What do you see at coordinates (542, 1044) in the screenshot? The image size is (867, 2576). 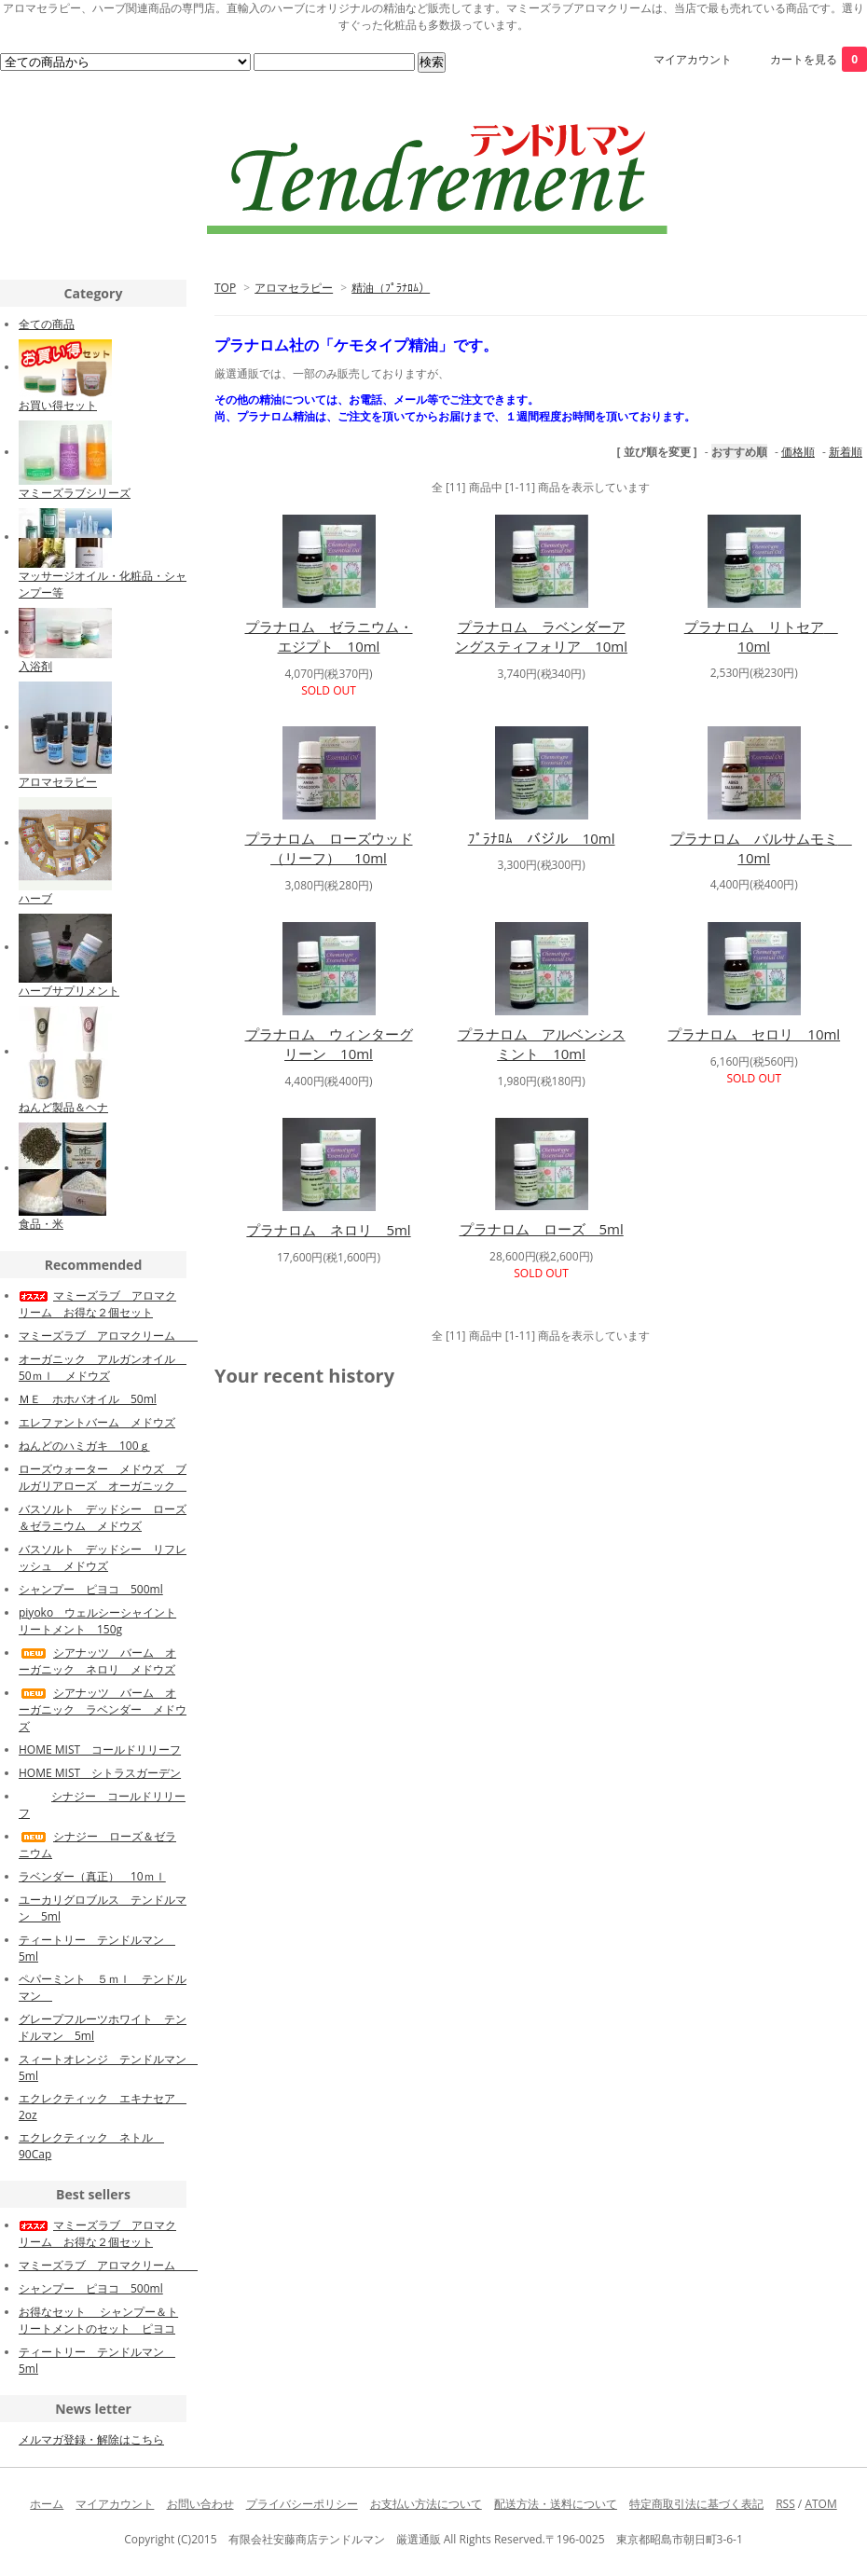 I see `プラナロム アルベンシスミント 10ml` at bounding box center [542, 1044].